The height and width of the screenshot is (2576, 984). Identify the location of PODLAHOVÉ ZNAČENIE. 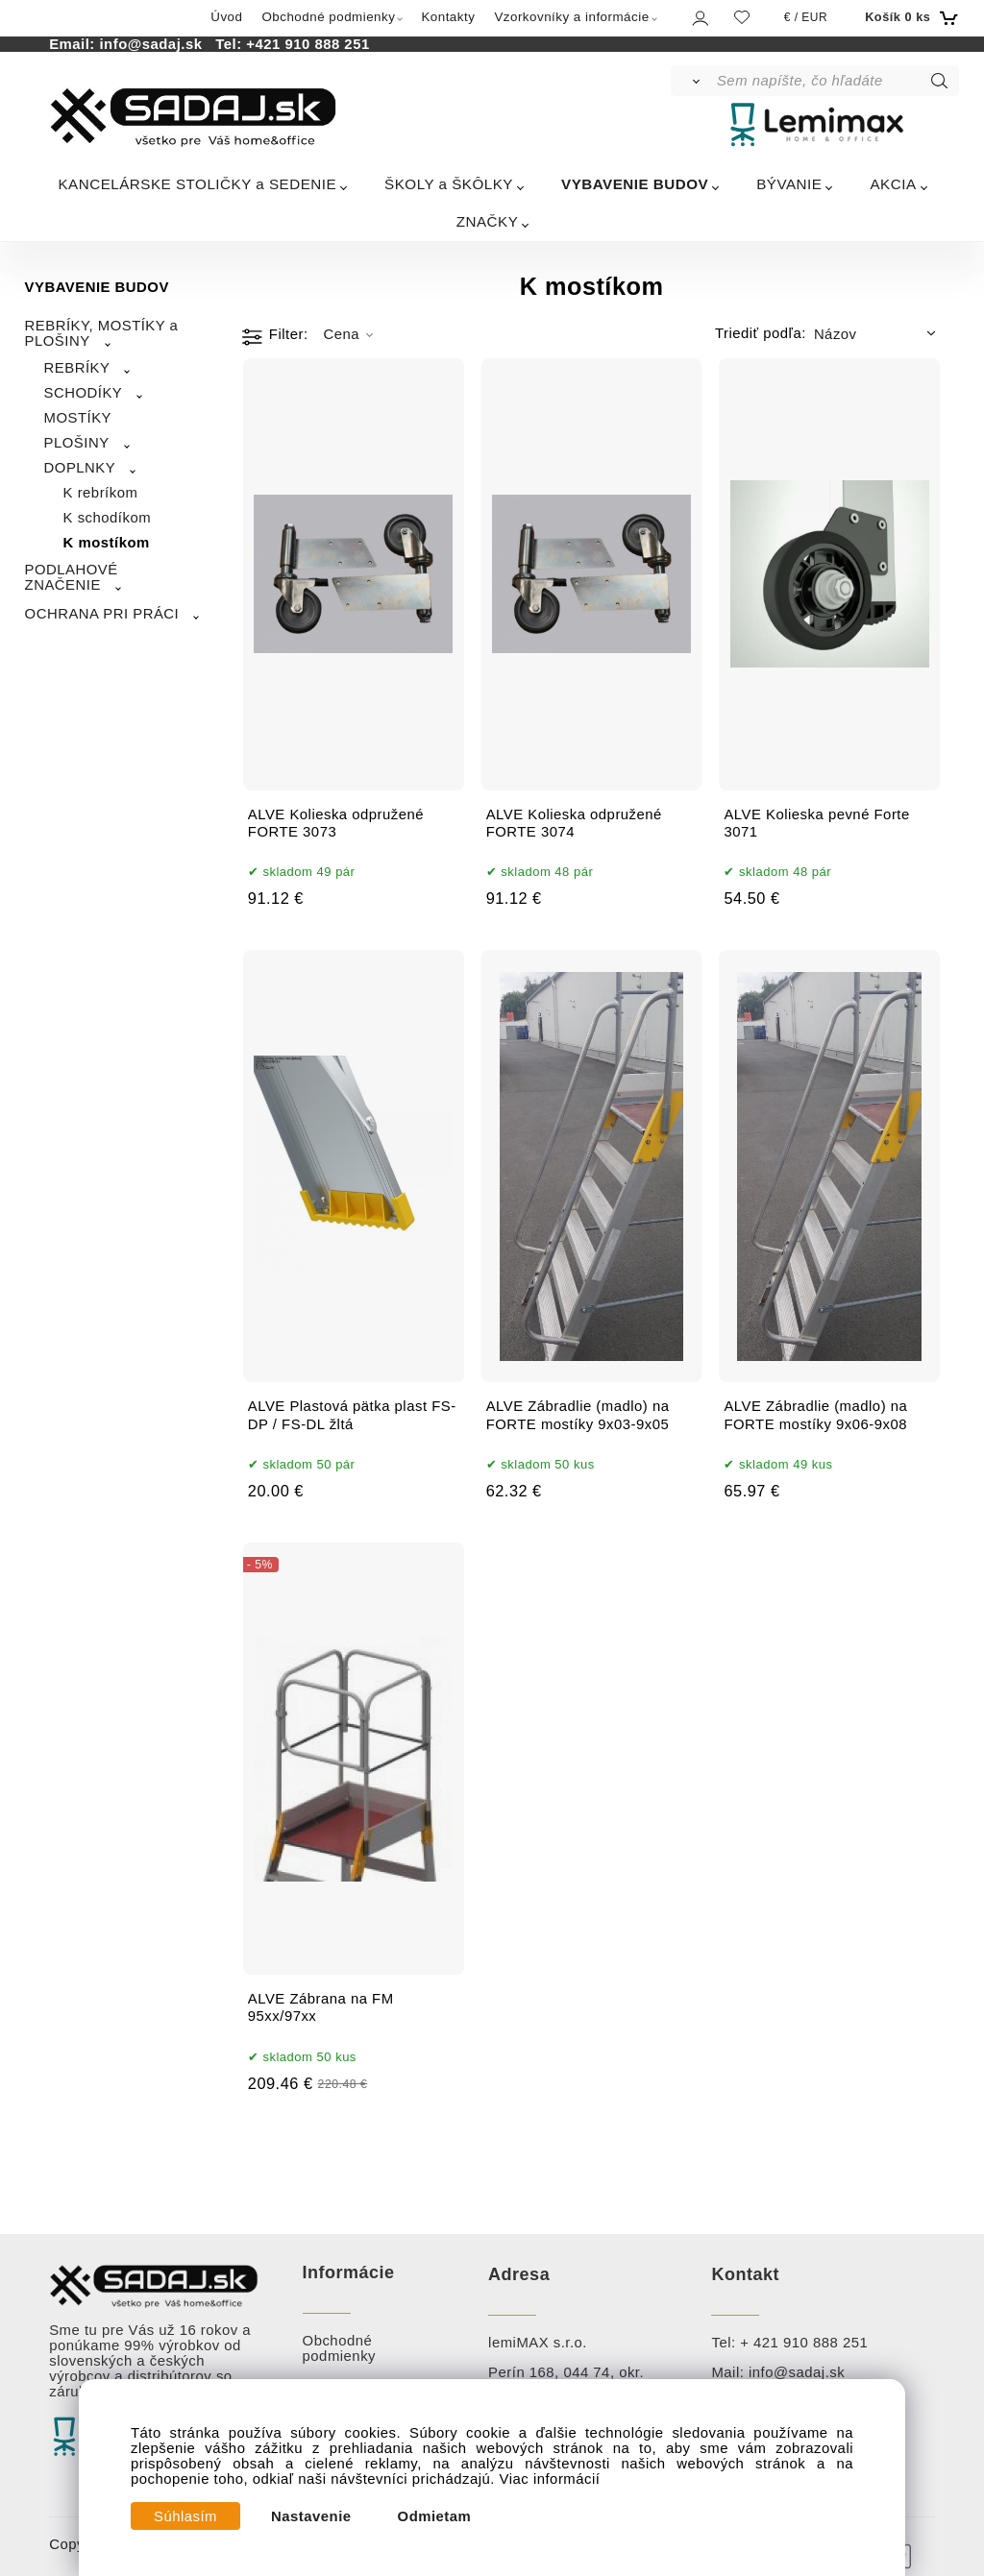
(71, 577).